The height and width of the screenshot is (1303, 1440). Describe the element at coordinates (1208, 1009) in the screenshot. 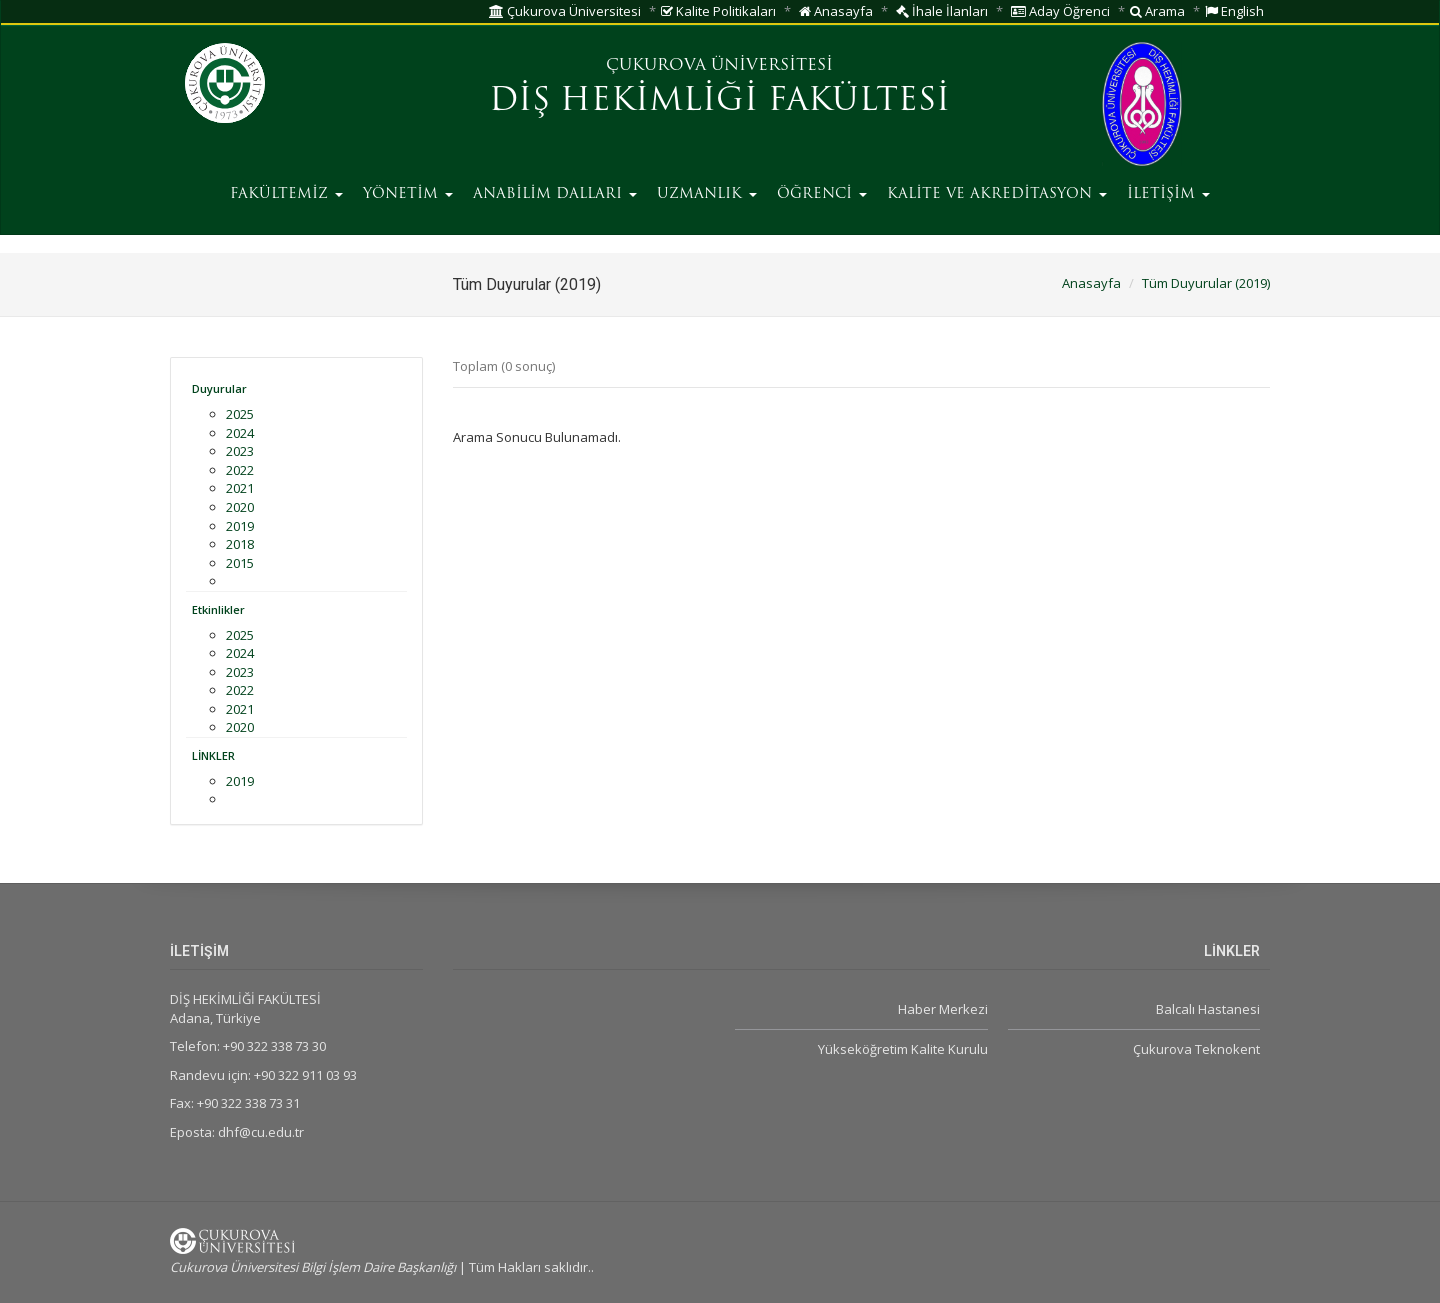

I see `Balcalı Hastanesi` at that location.